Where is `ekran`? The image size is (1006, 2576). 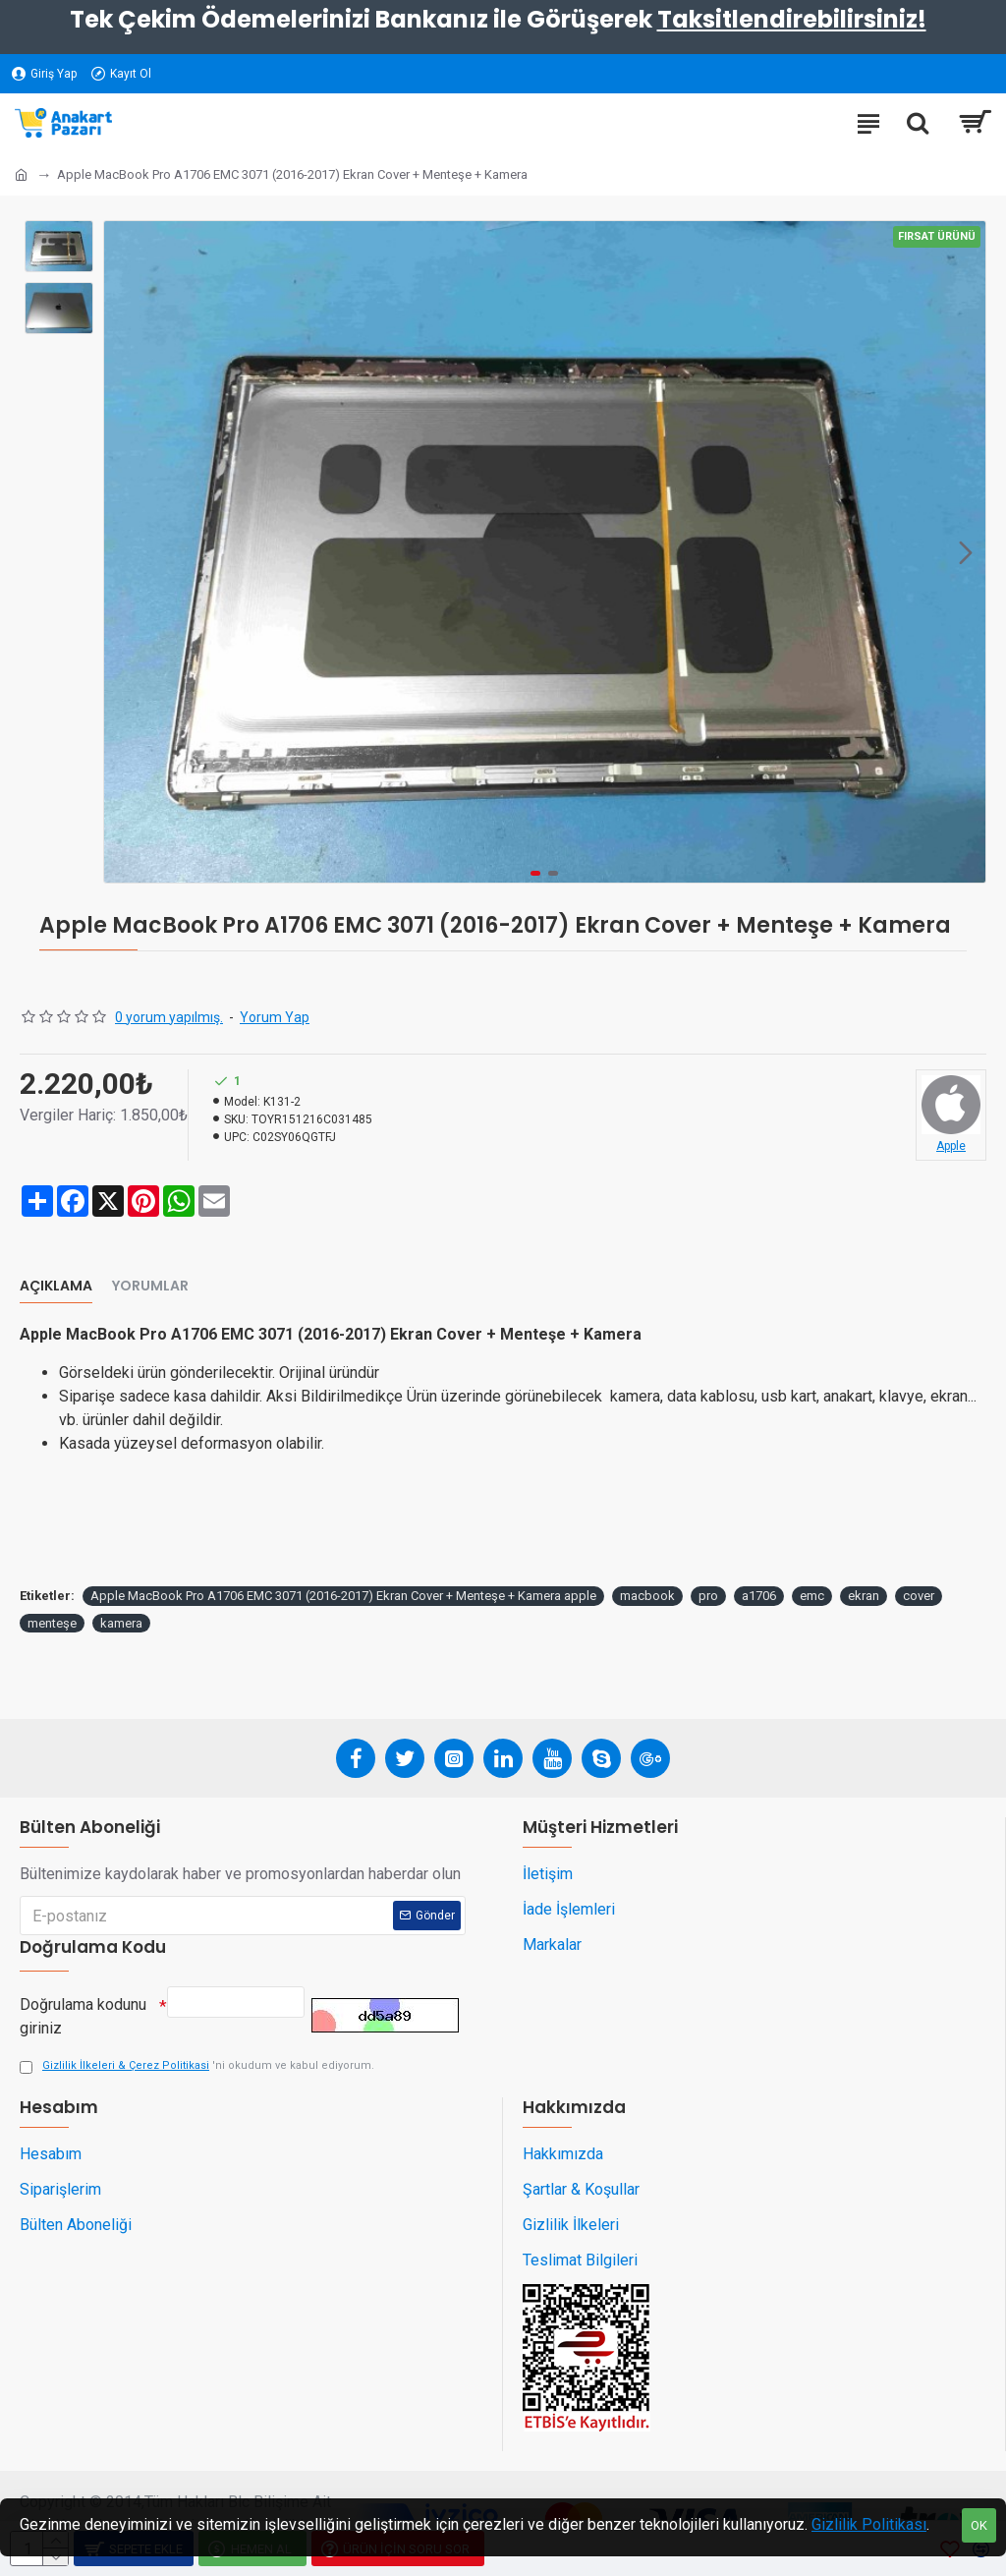
ekran is located at coordinates (863, 1595).